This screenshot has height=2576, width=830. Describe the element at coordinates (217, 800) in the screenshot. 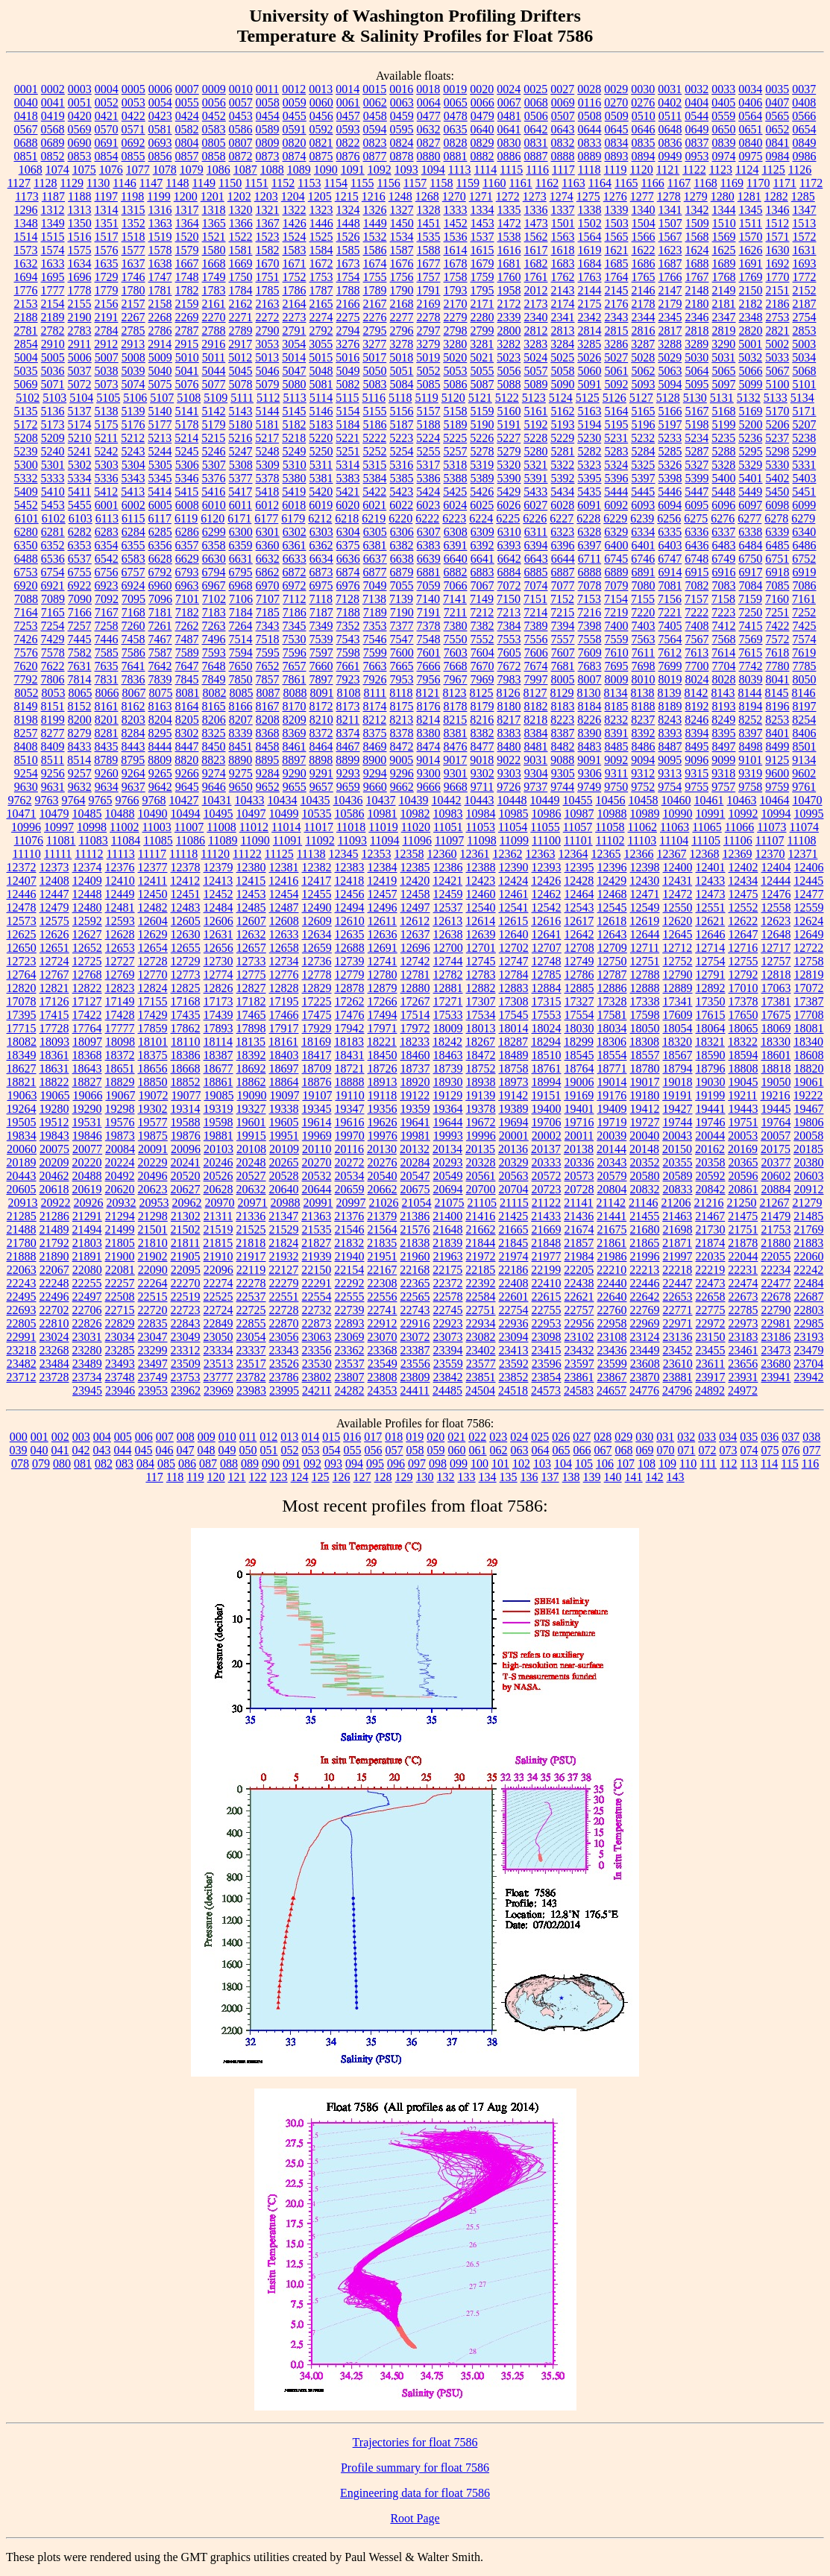

I see `10431` at that location.